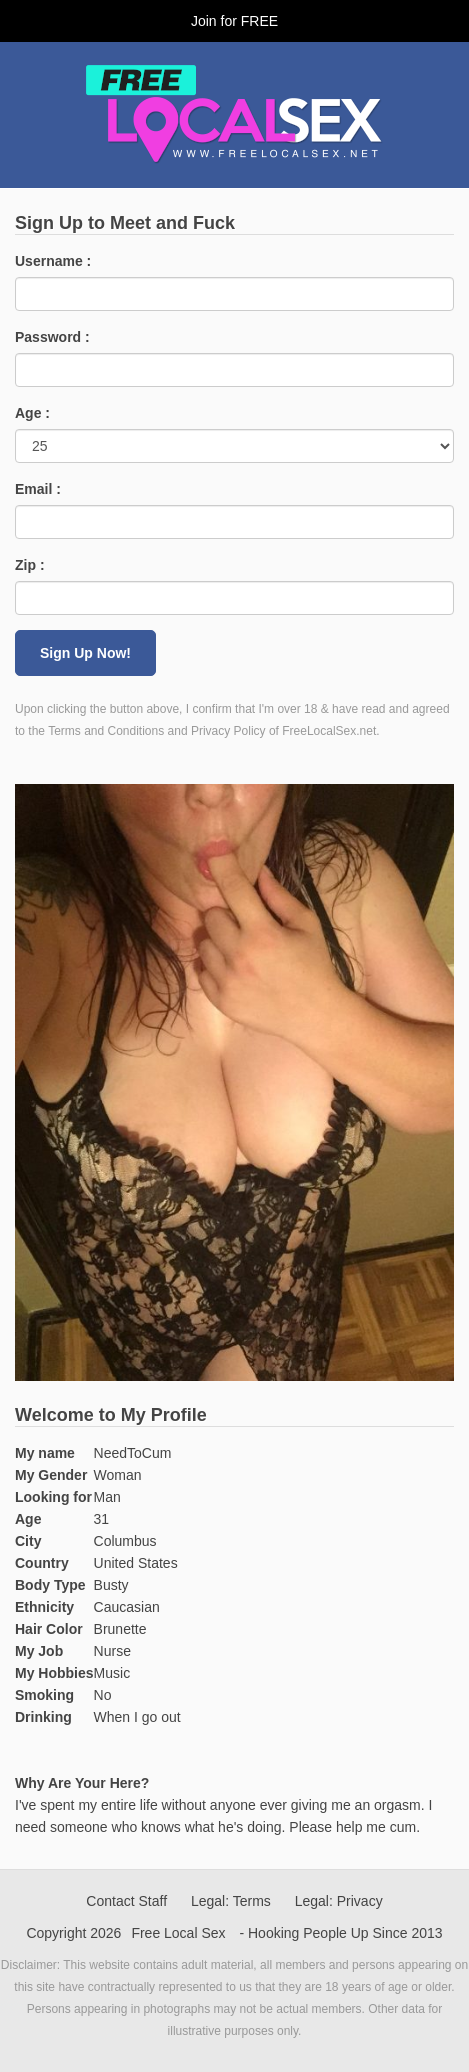 Image resolution: width=469 pixels, height=2072 pixels. I want to click on Join for FREE, so click(234, 21).